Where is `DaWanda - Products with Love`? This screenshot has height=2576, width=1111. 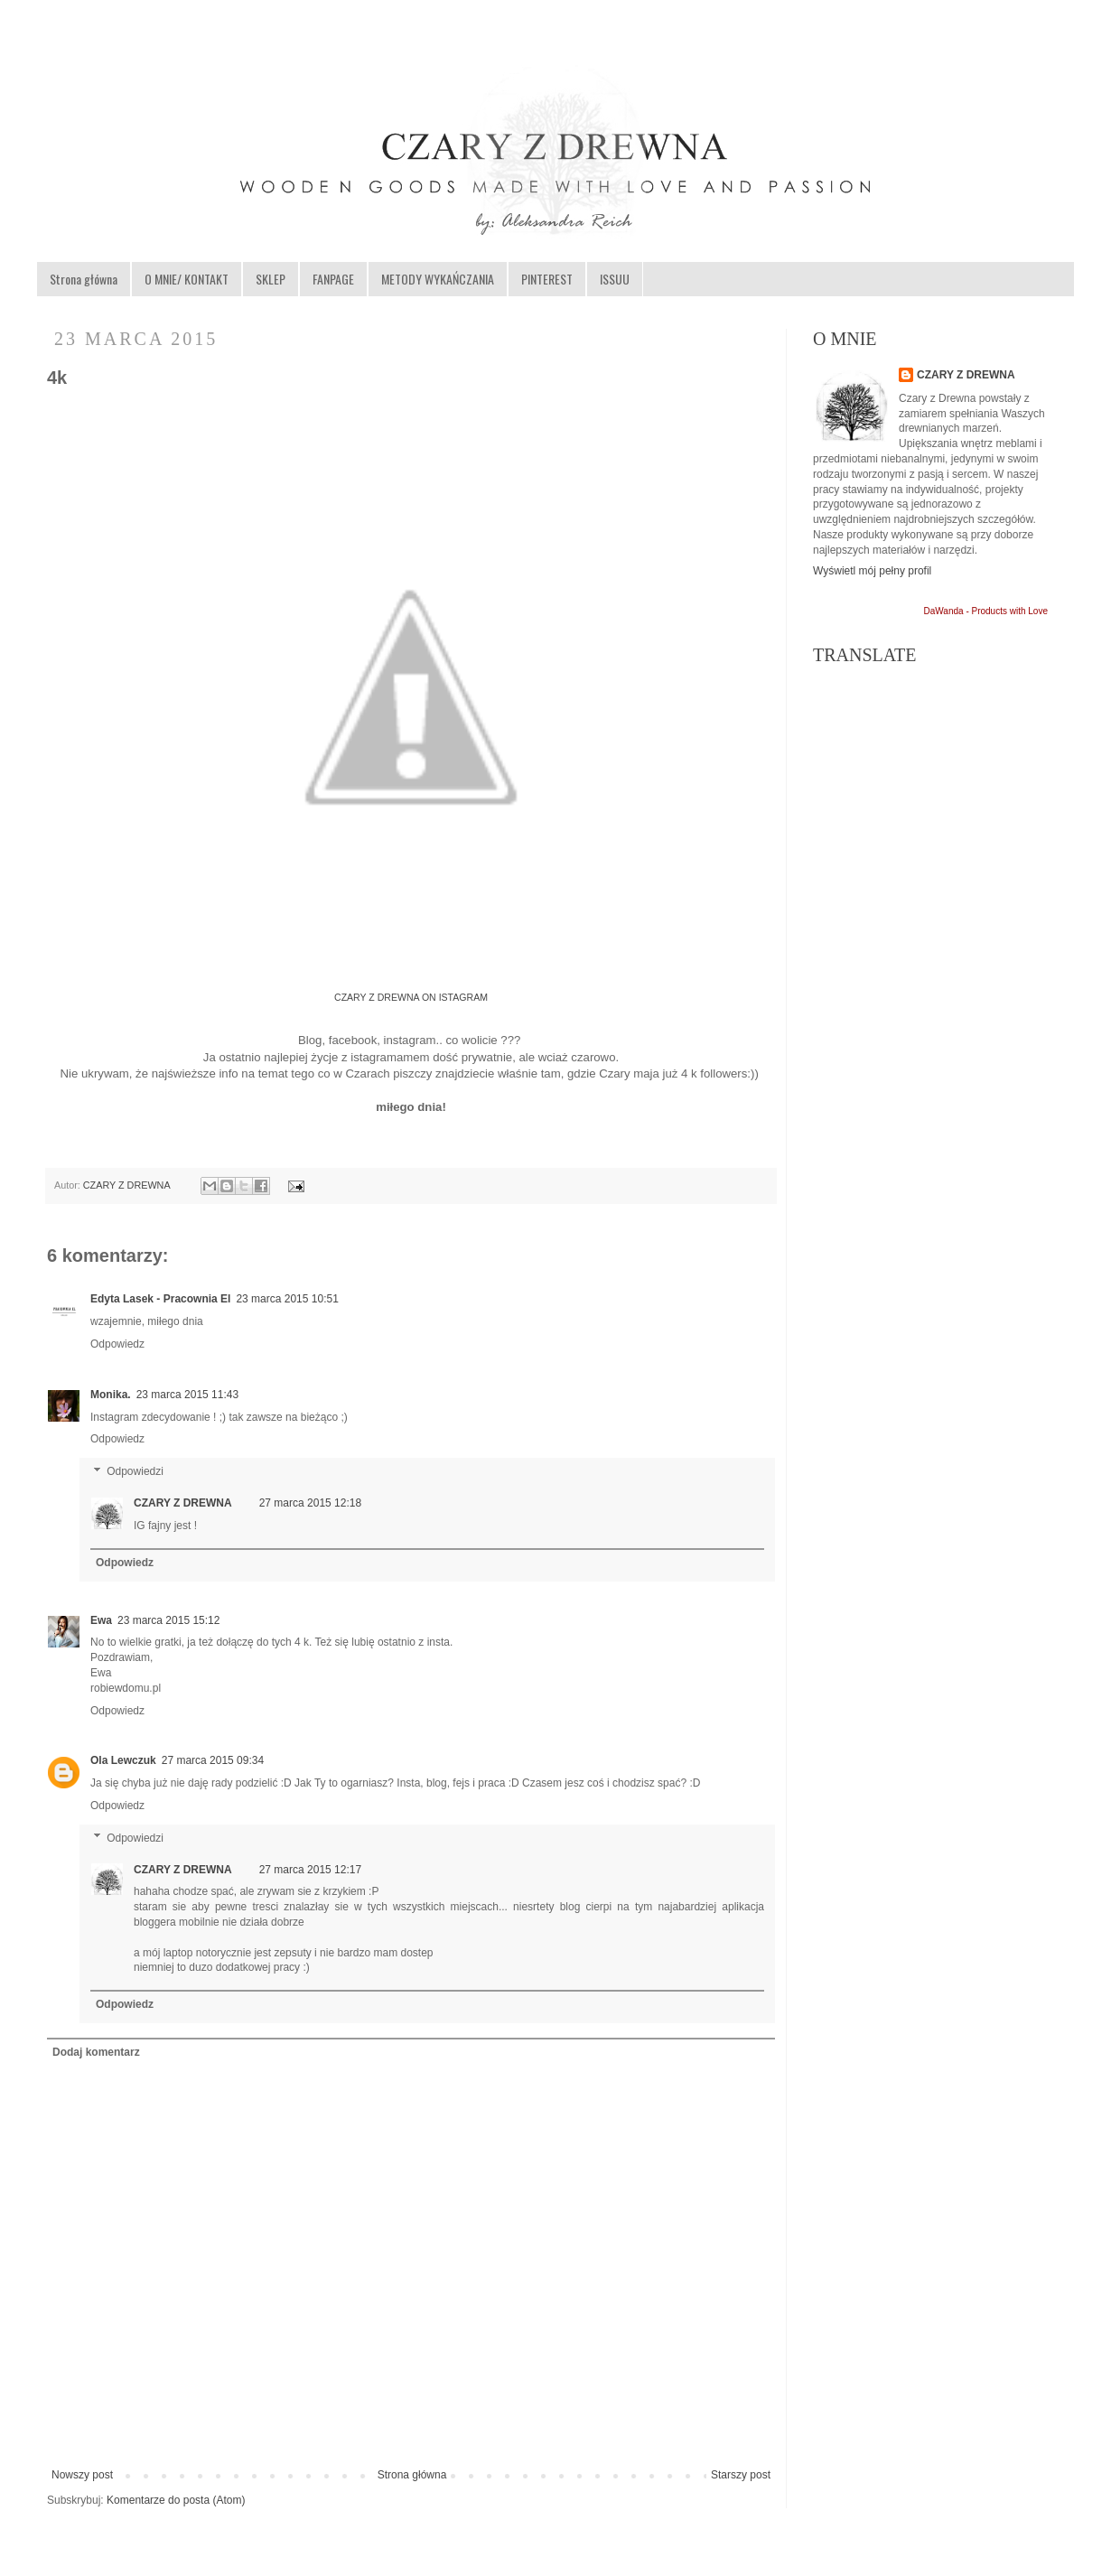 DaWanda - Products with Love is located at coordinates (986, 611).